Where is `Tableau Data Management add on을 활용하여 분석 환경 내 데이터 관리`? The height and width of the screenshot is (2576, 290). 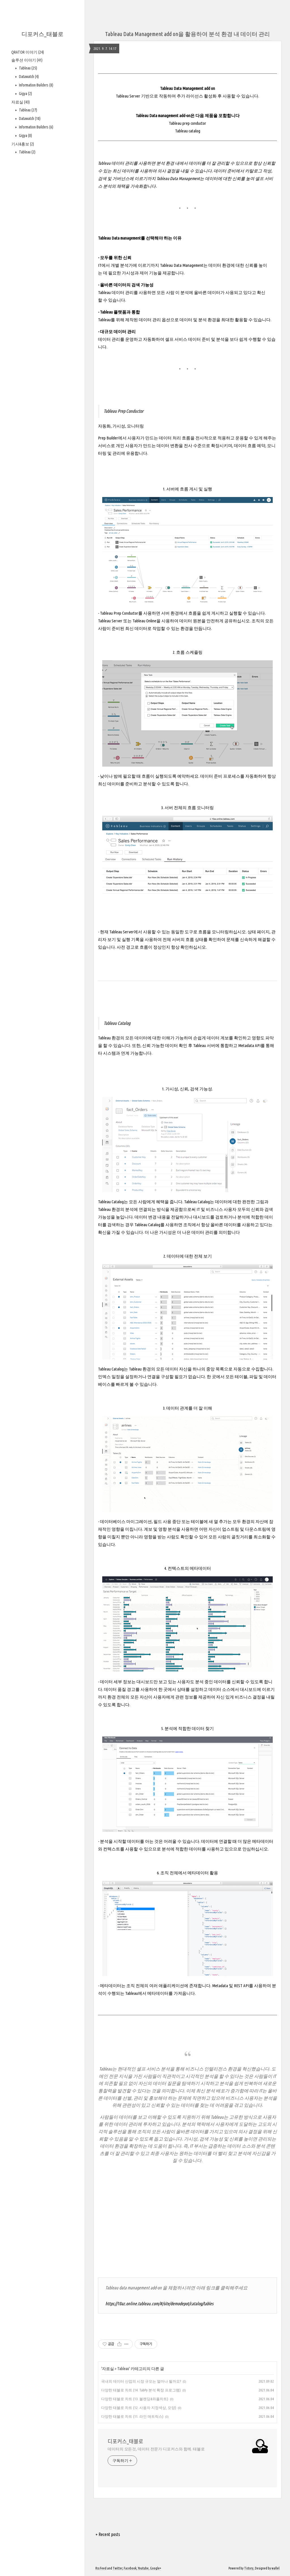
Tableau Data Management add on을 활용하여 분석 환경 내 데이터 관리 is located at coordinates (187, 34).